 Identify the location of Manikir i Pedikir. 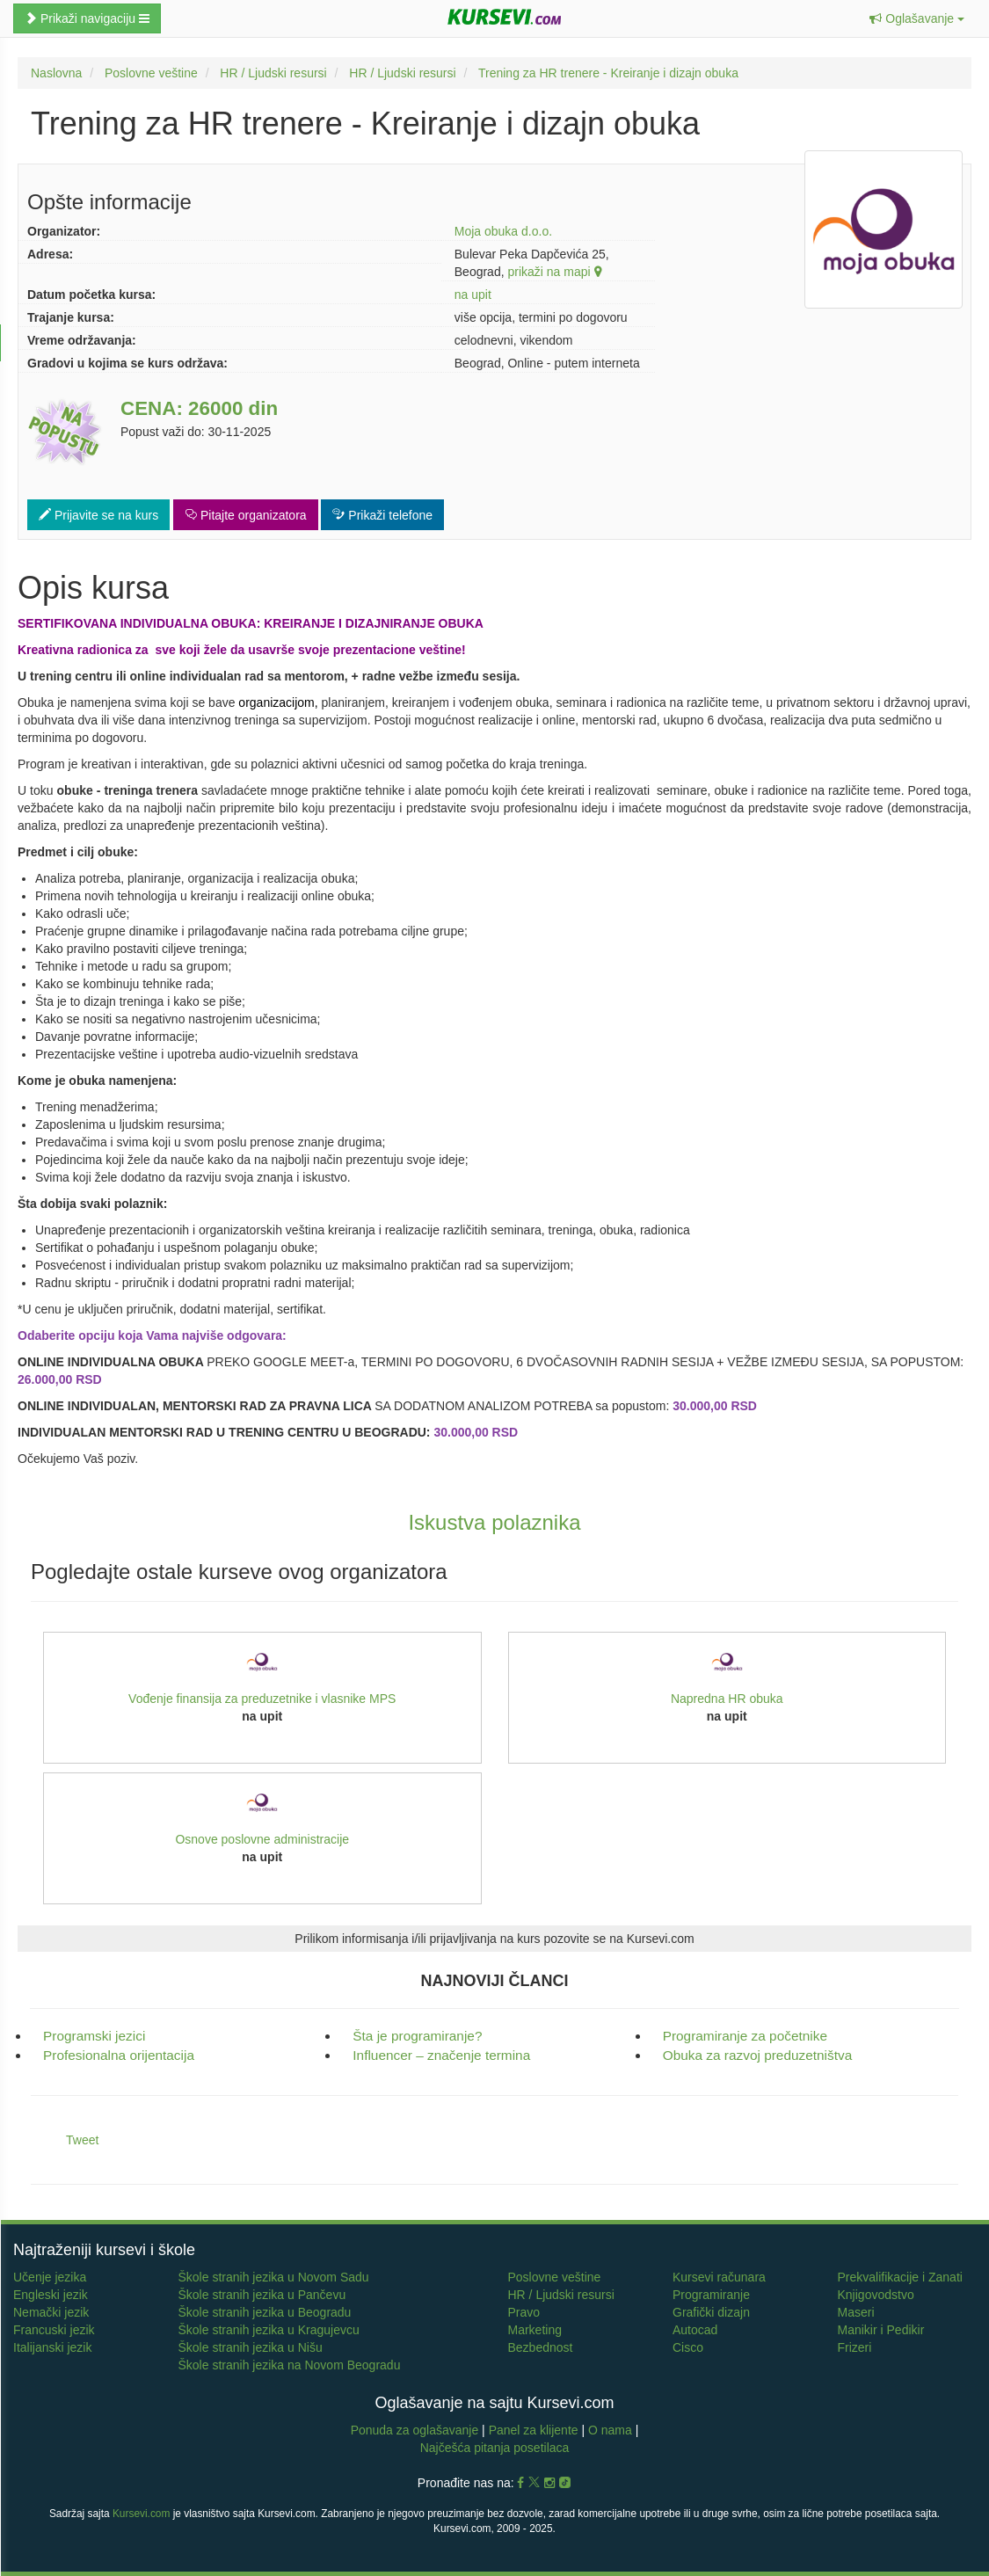
(881, 2330).